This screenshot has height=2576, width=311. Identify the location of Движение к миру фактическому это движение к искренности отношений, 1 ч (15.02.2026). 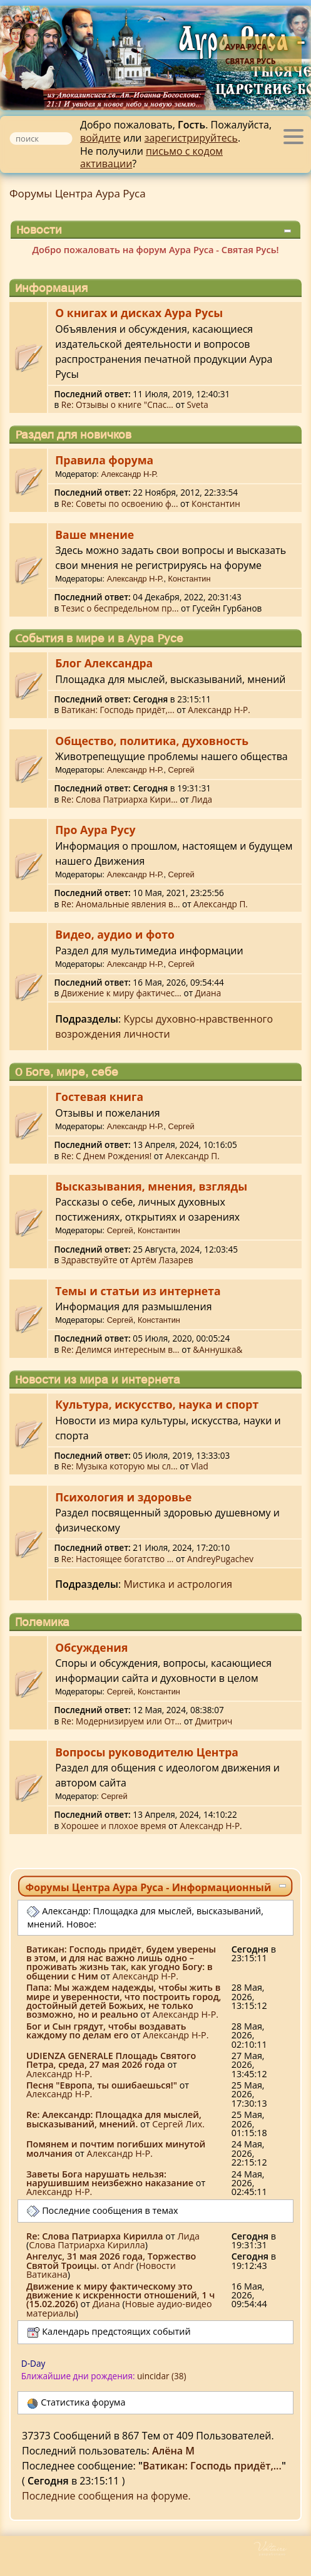
(120, 2295).